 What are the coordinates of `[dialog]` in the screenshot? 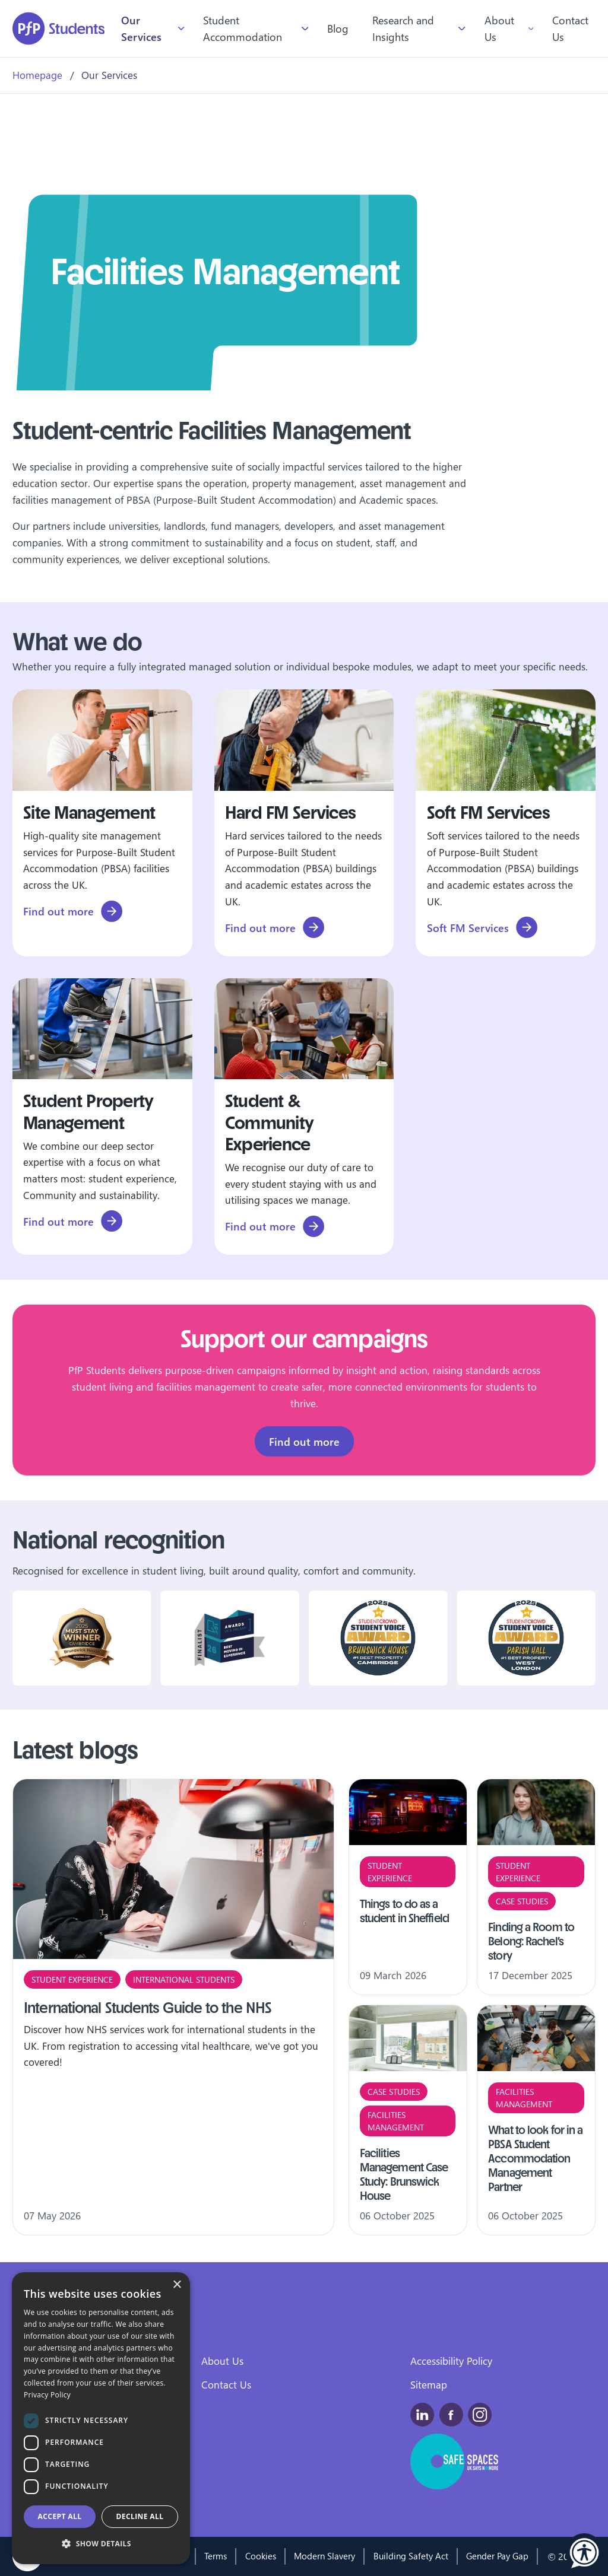 It's located at (101, 2418).